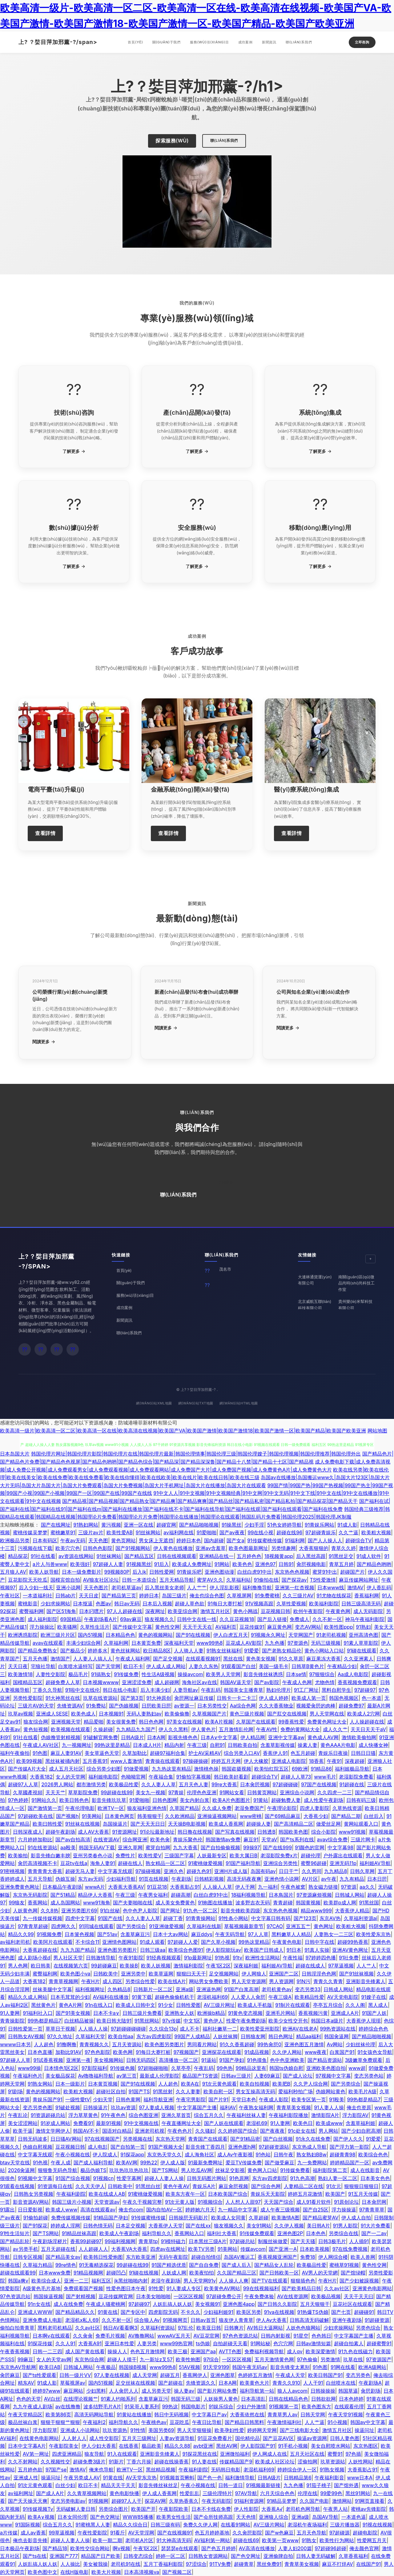  I want to click on 大香蕉VA大香蕉, so click(129, 2249).